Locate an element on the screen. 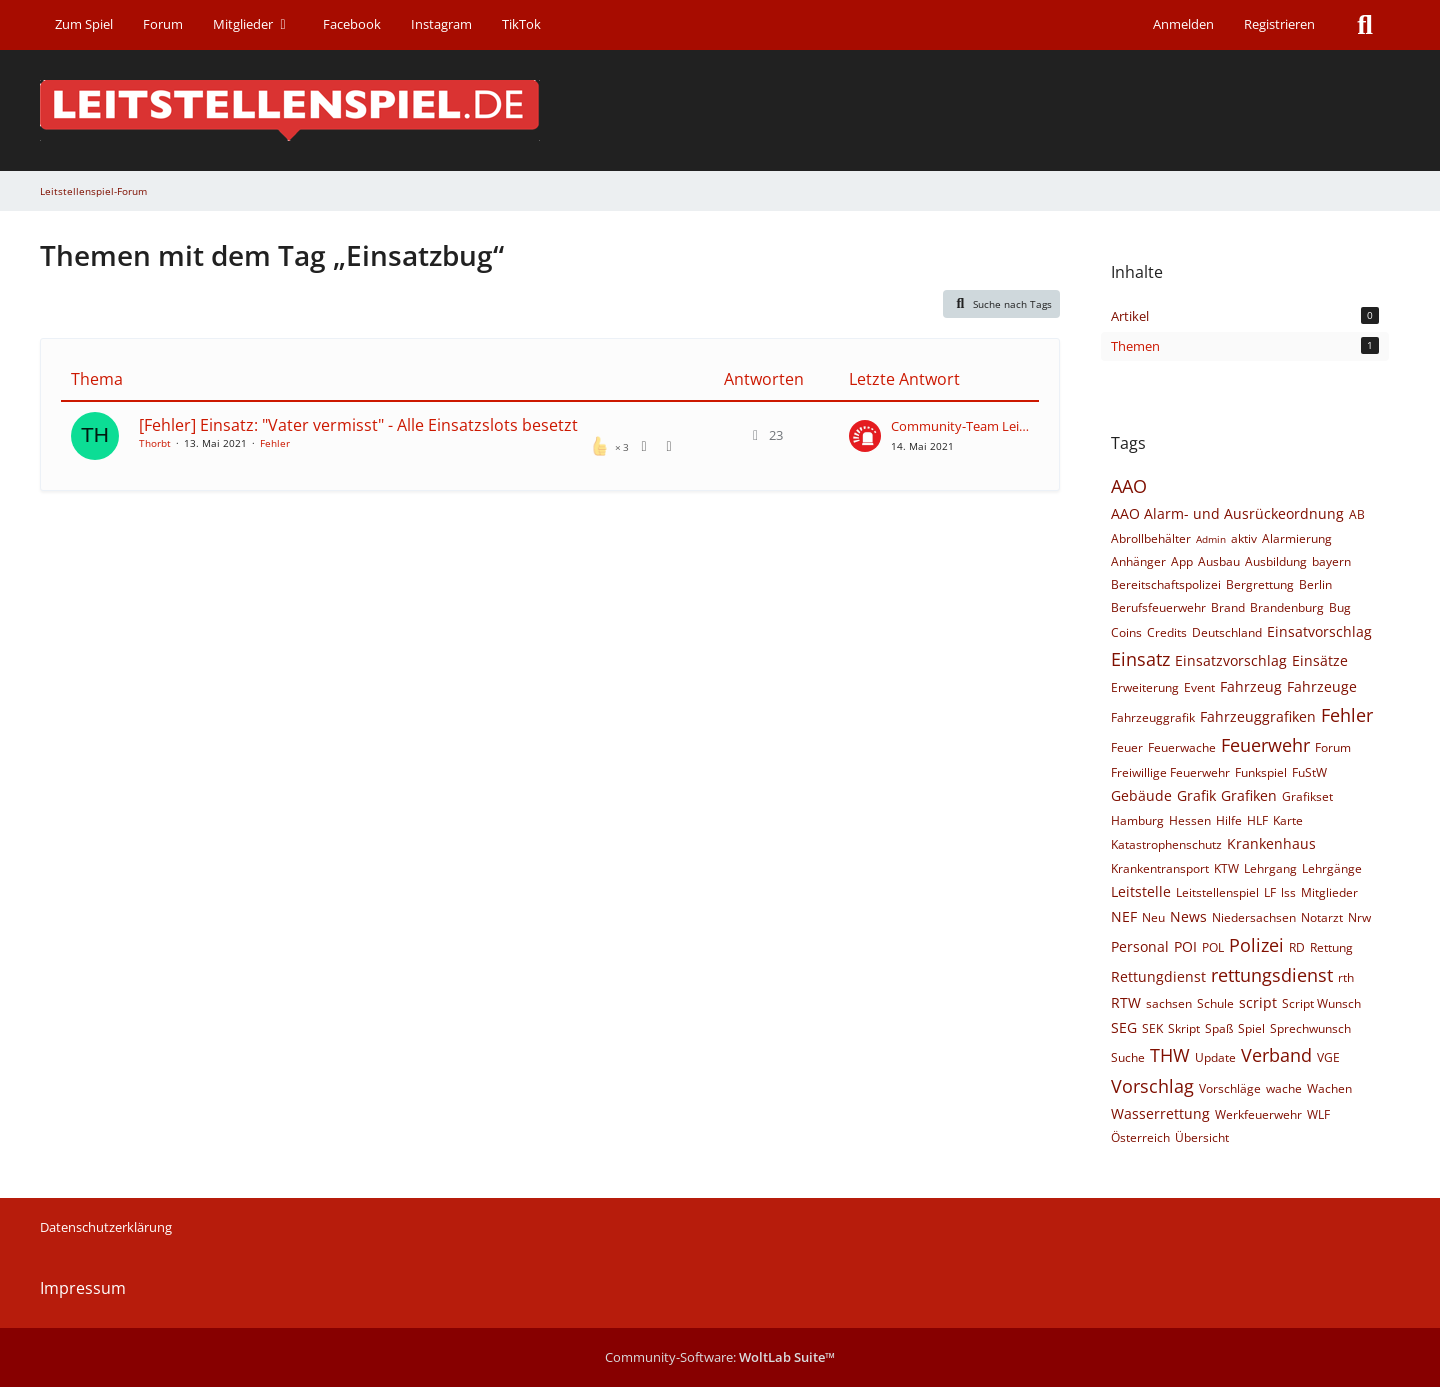  Forum is located at coordinates (1333, 747).